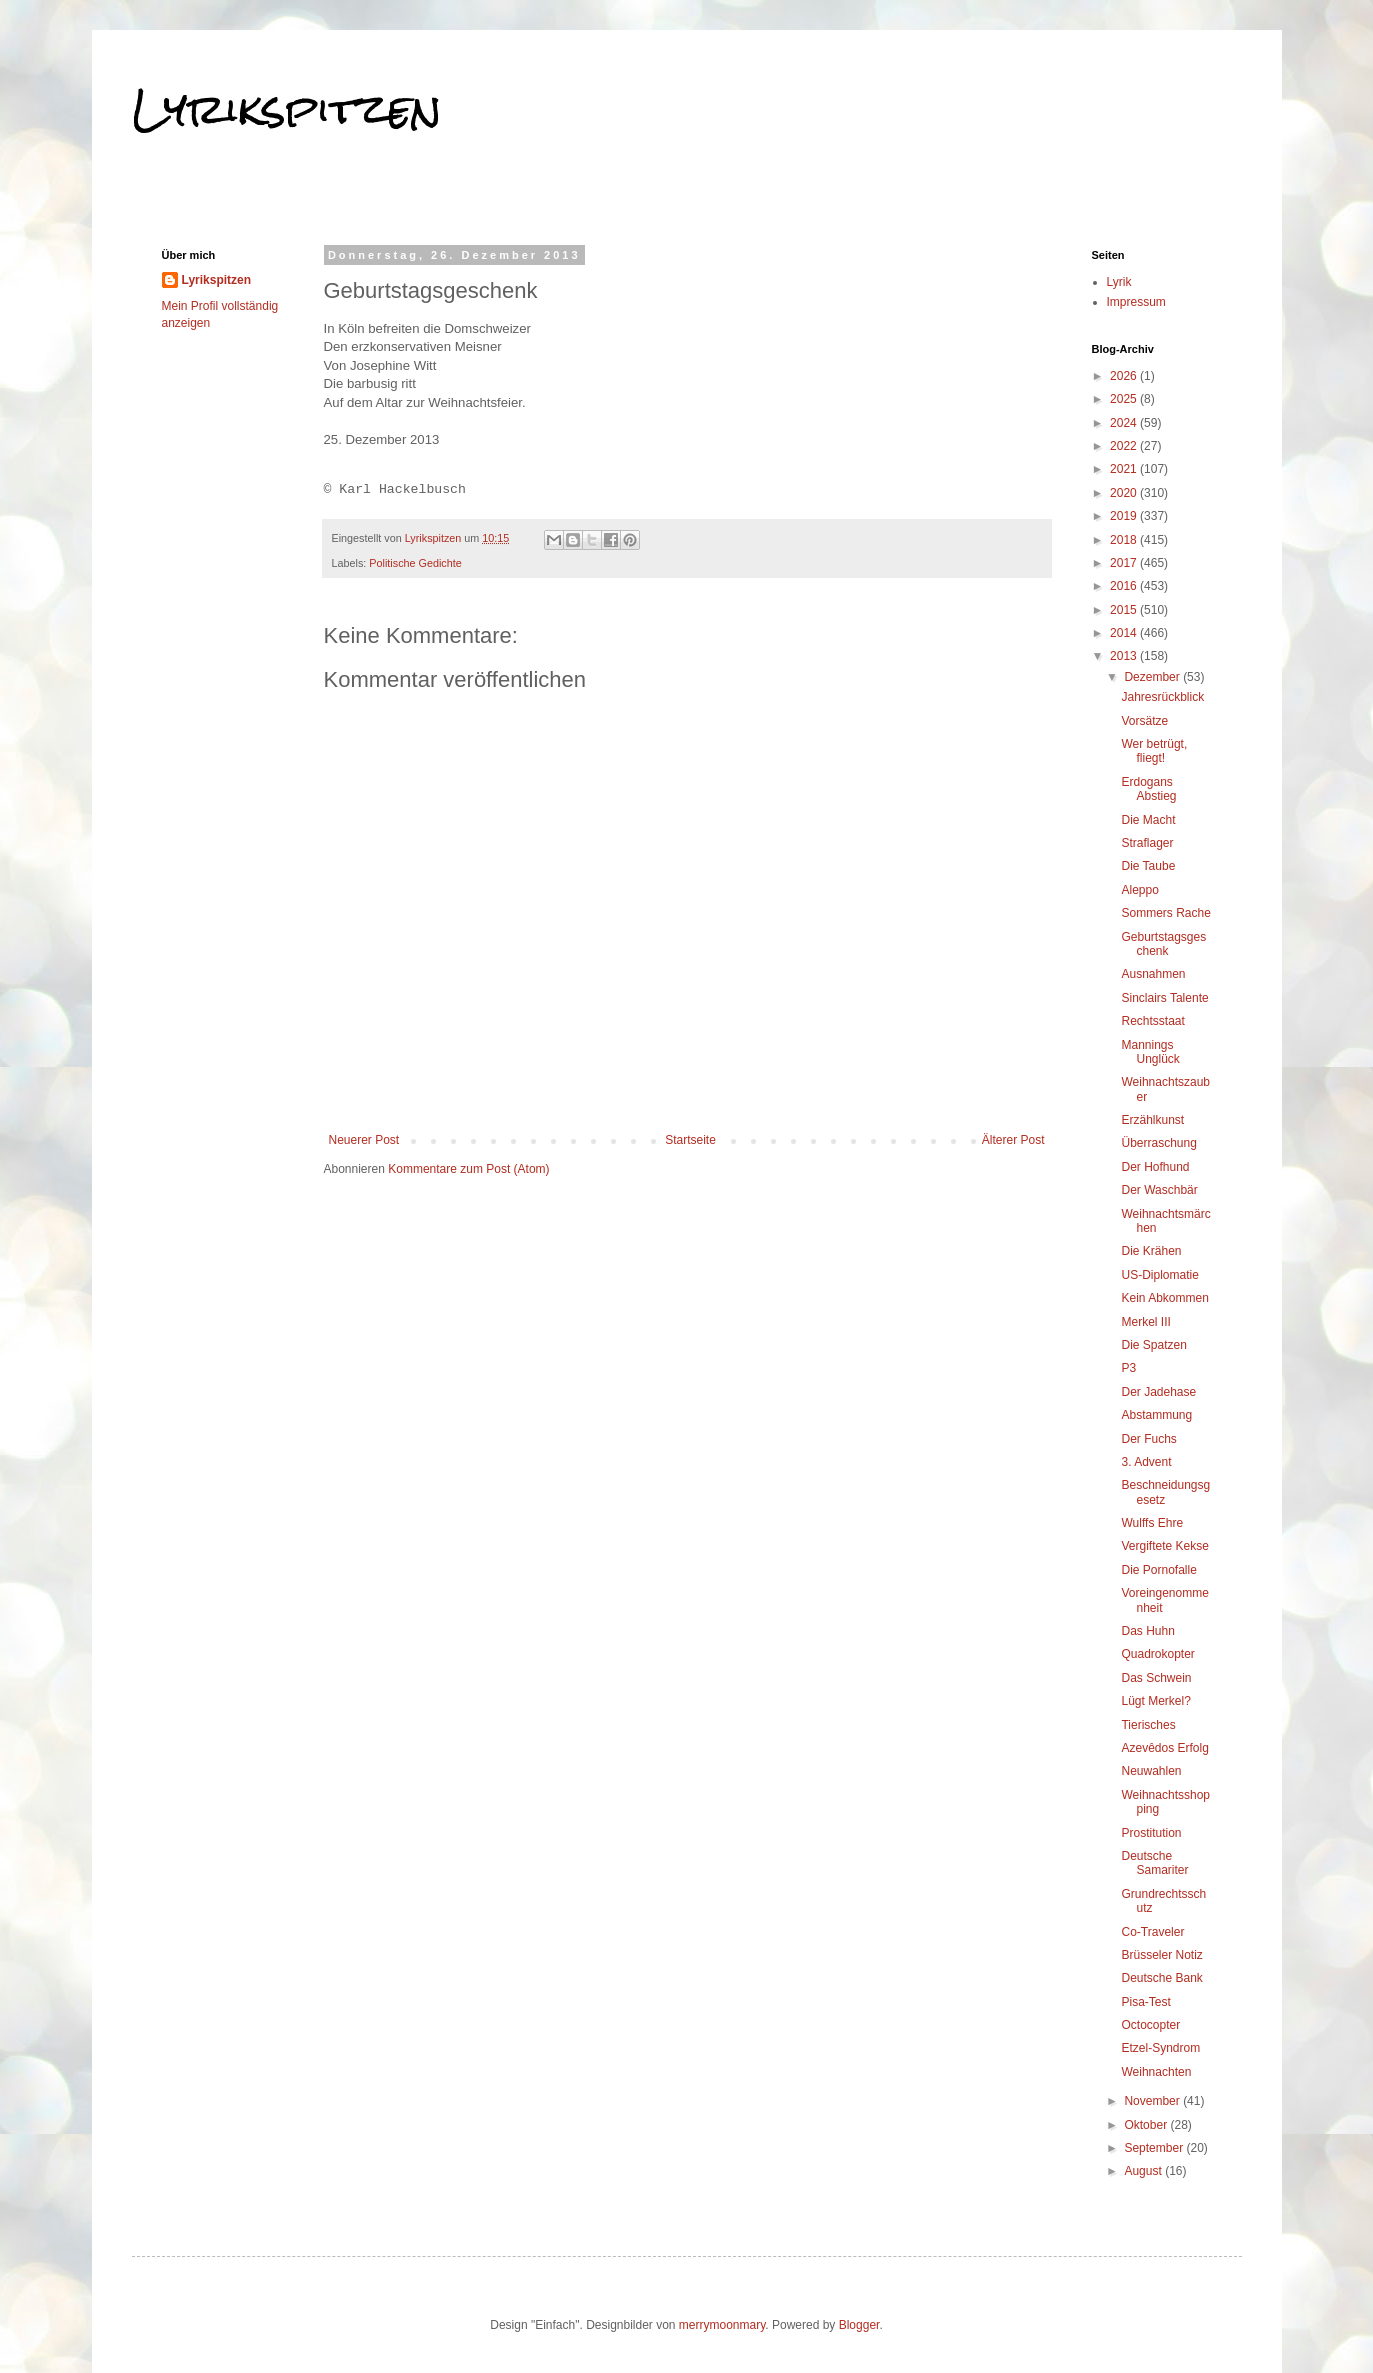 The height and width of the screenshot is (2373, 1373). I want to click on Ausnahmen, so click(1153, 974).